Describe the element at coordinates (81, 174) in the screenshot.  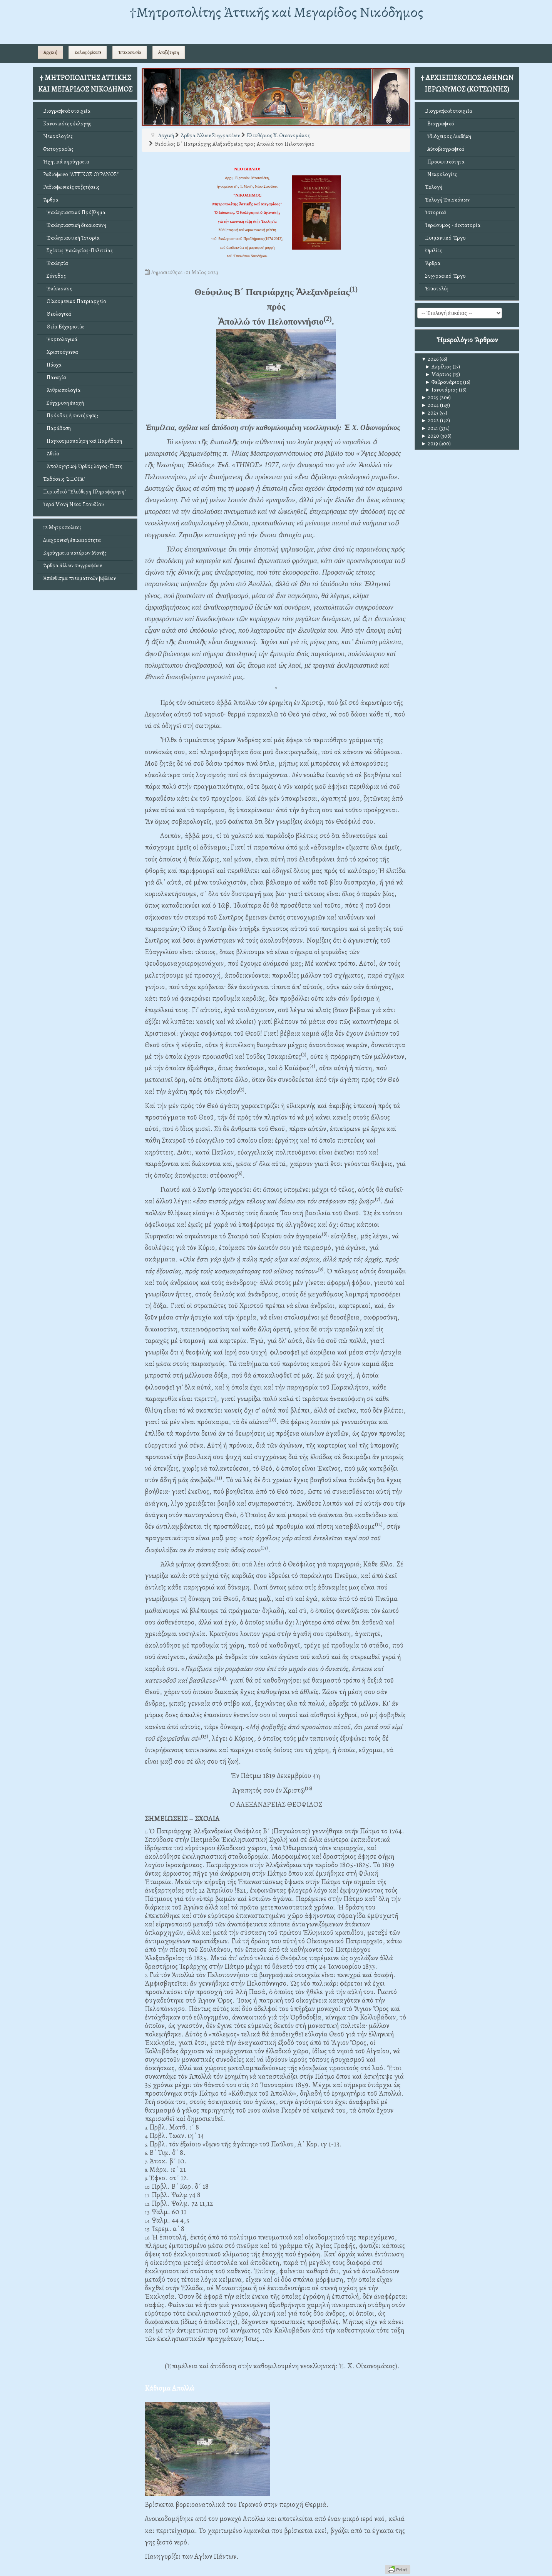
I see `Ραδιόφωνο "ΑΤΤΙΚΟΣ ΟΥΡΑΝΟΣ"` at that location.